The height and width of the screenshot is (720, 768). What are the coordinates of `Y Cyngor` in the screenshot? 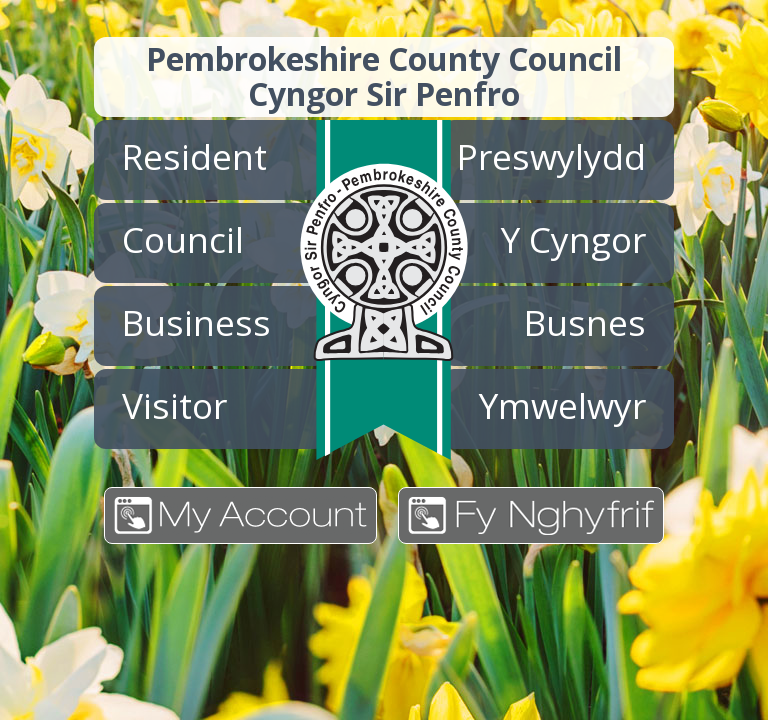 It's located at (573, 239).